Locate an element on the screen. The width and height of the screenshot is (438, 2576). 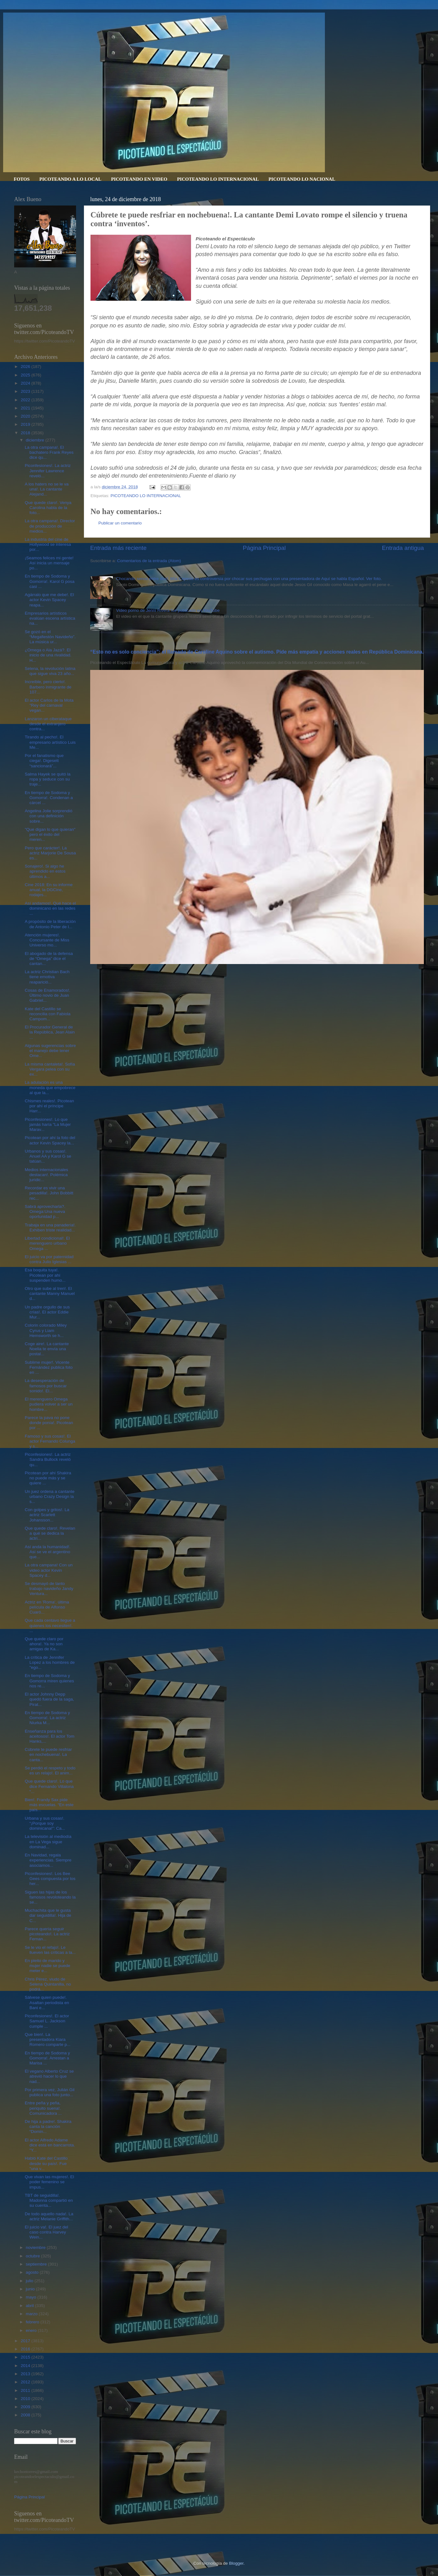
El merenguero Omega pudiera volver a ser un hombre... is located at coordinates (49, 1404).